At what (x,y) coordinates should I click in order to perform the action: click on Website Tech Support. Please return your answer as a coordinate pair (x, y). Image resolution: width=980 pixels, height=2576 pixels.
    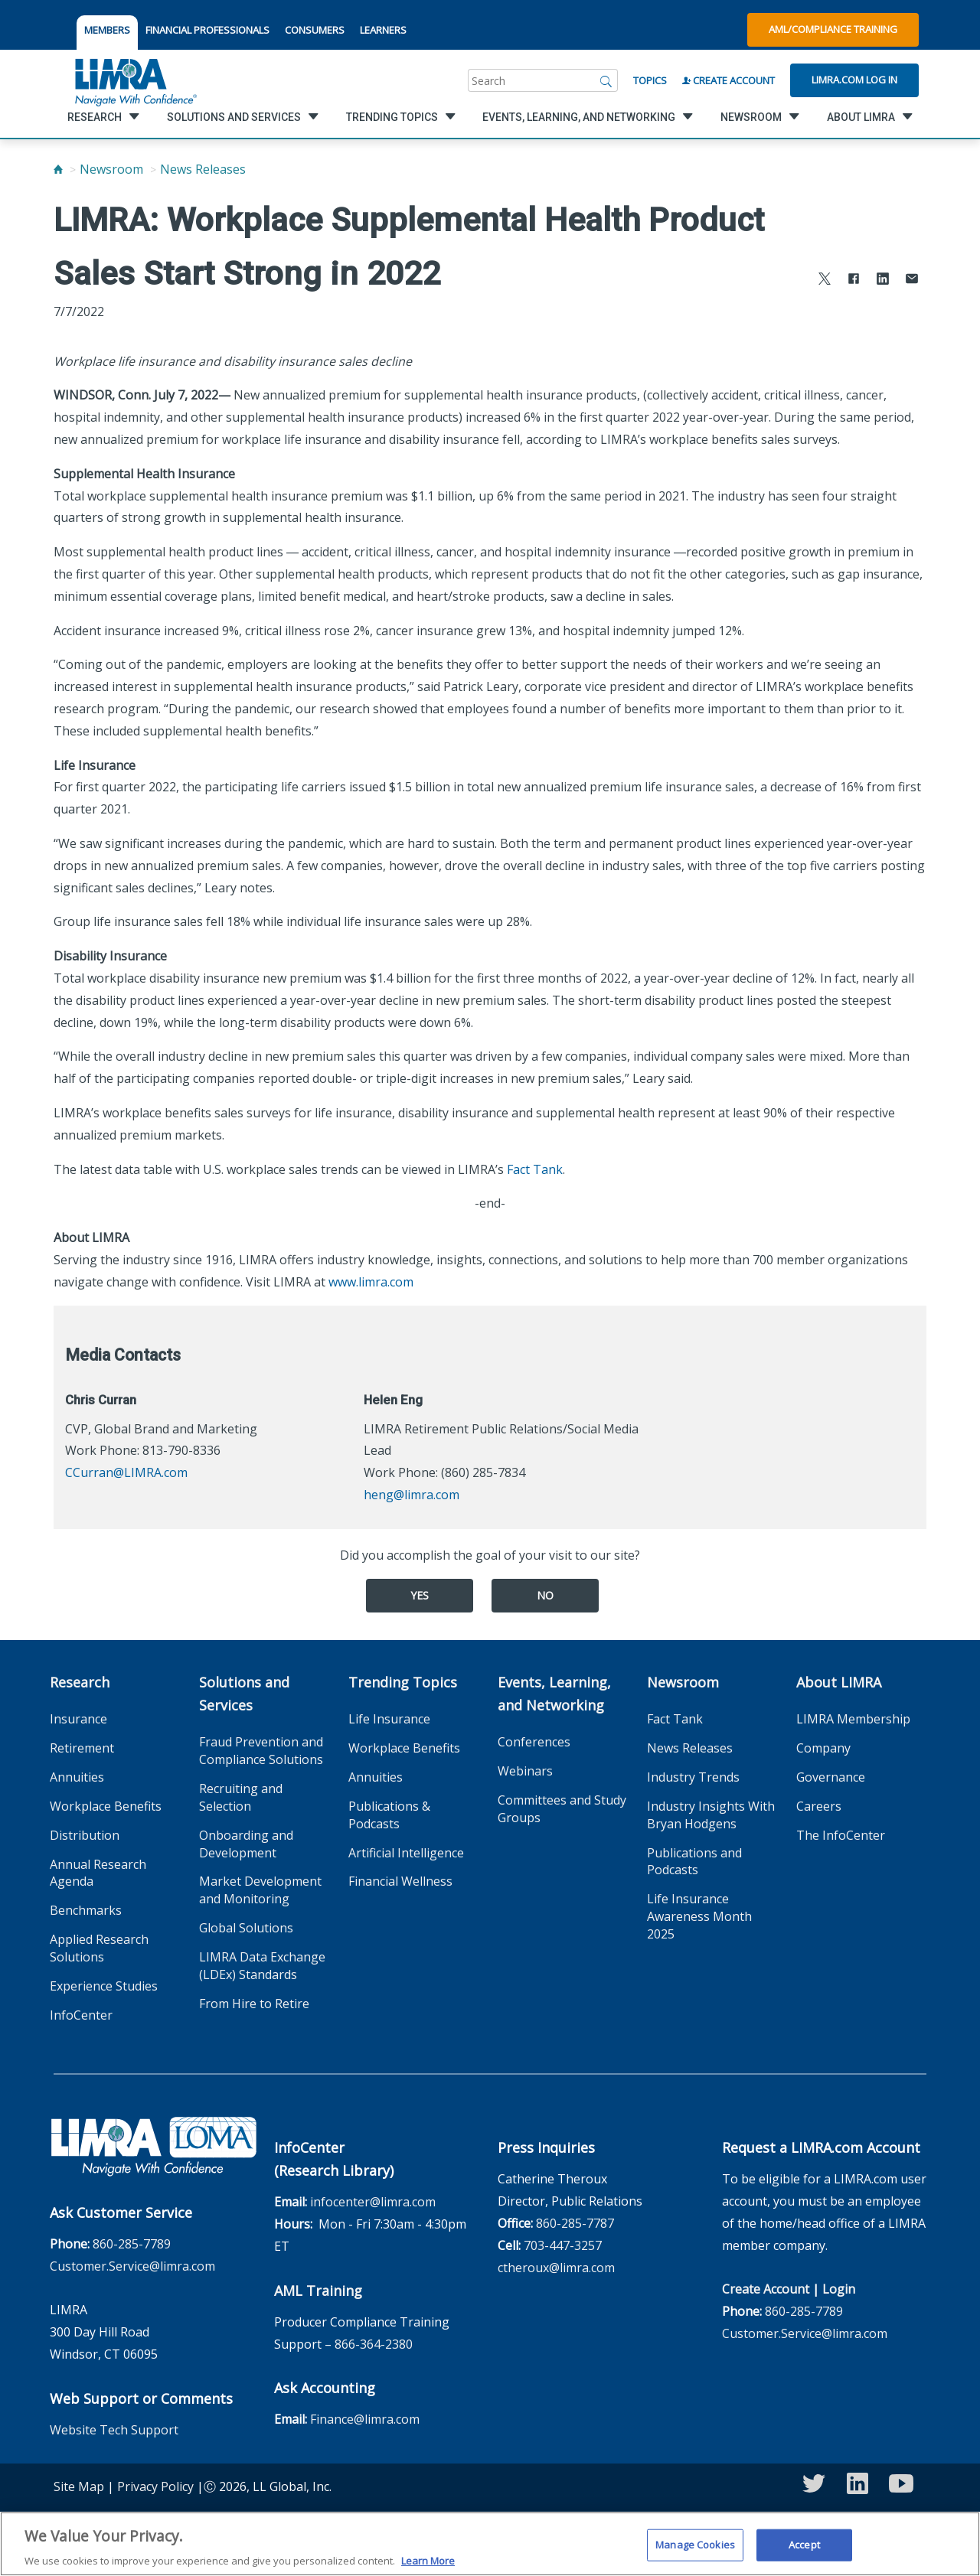
    Looking at the image, I should click on (114, 2429).